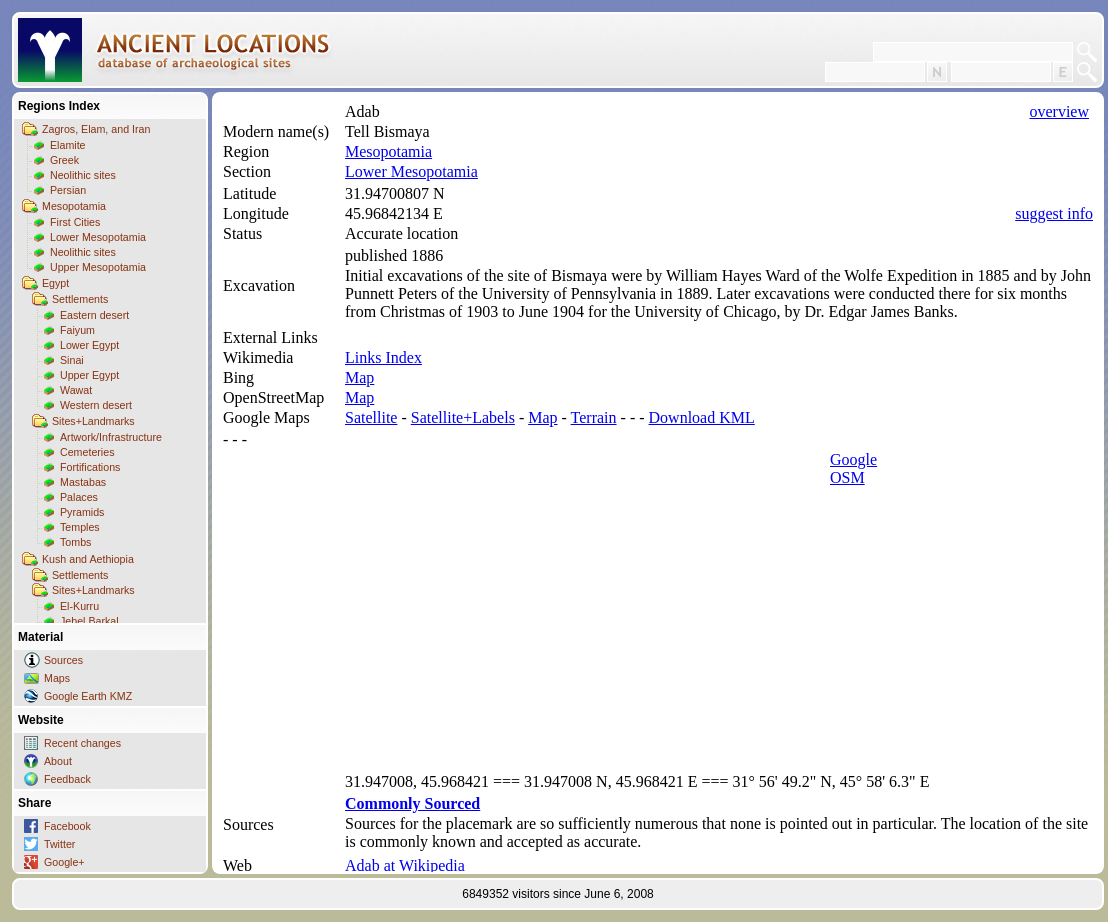 This screenshot has width=1108, height=922. I want to click on Upper Mesopotamia, so click(98, 267).